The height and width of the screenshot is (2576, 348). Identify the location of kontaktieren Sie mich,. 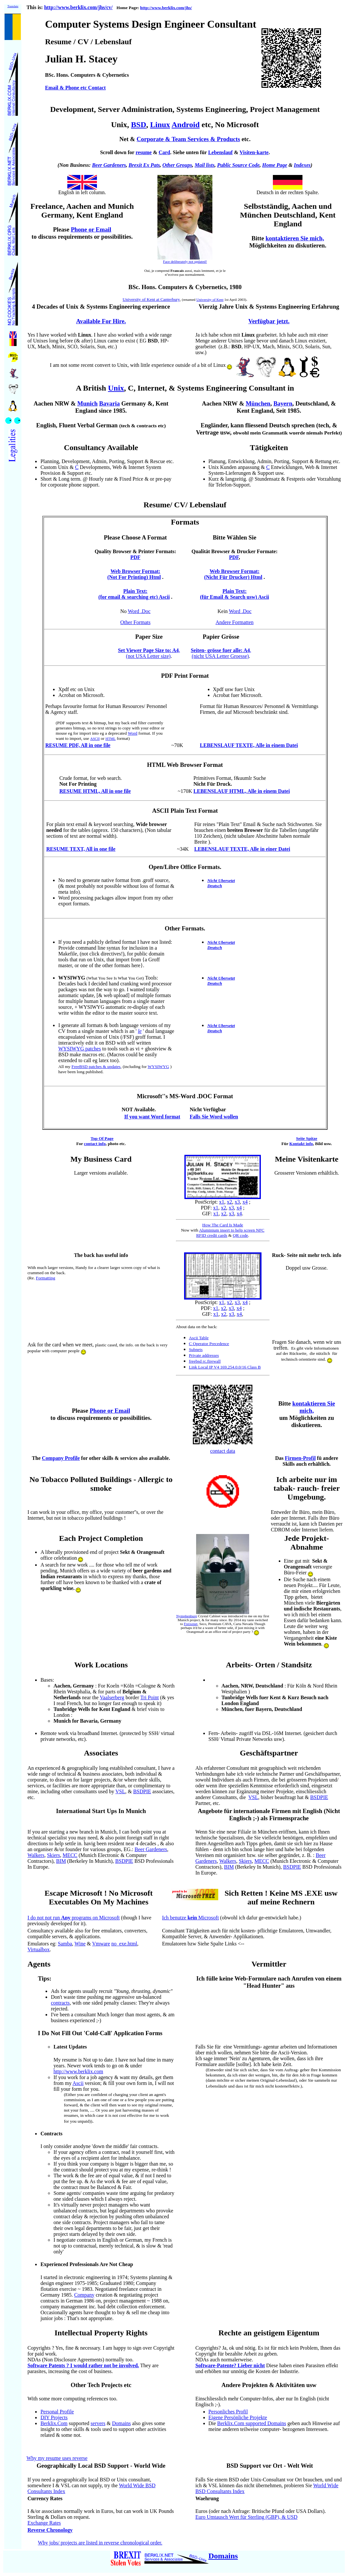
(294, 238).